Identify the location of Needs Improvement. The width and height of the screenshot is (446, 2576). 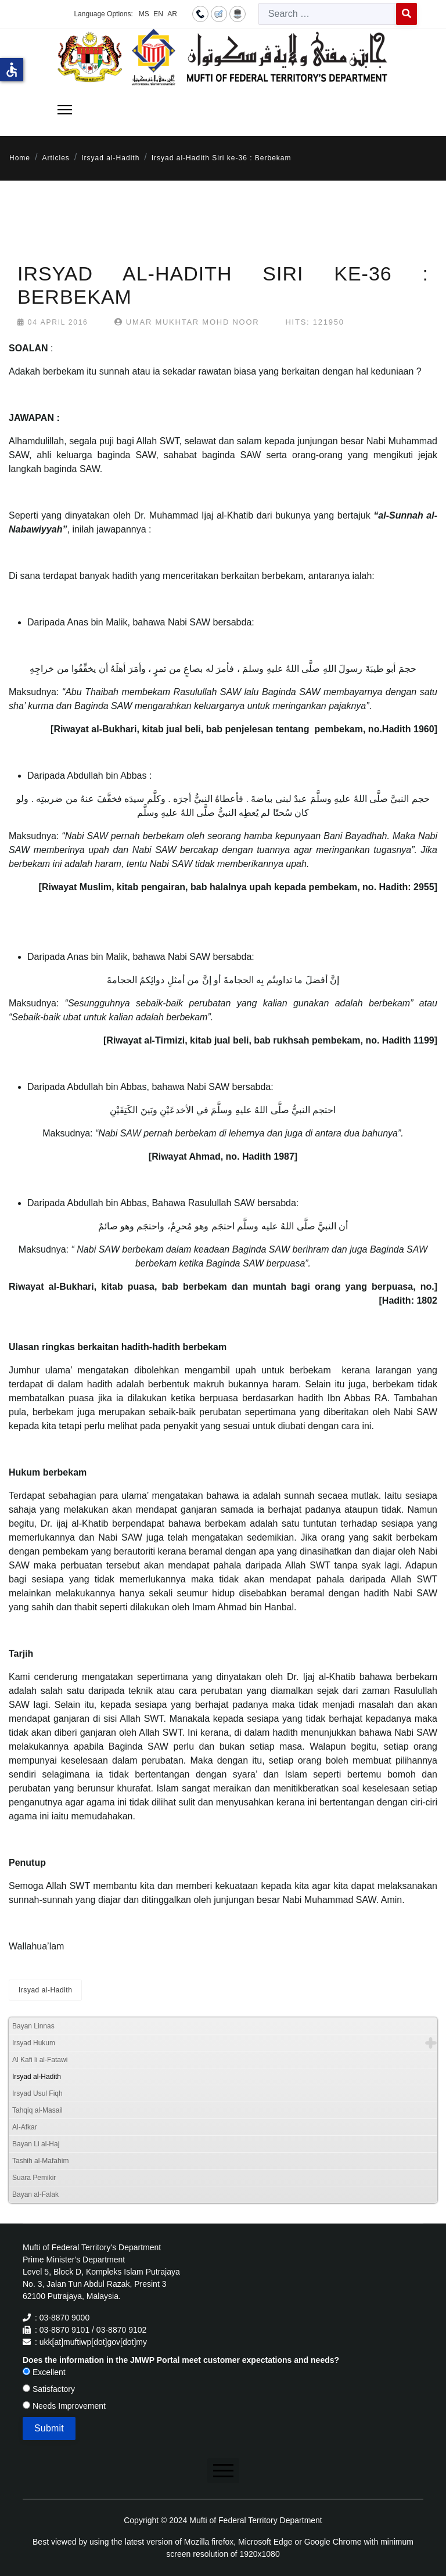
(64, 2405).